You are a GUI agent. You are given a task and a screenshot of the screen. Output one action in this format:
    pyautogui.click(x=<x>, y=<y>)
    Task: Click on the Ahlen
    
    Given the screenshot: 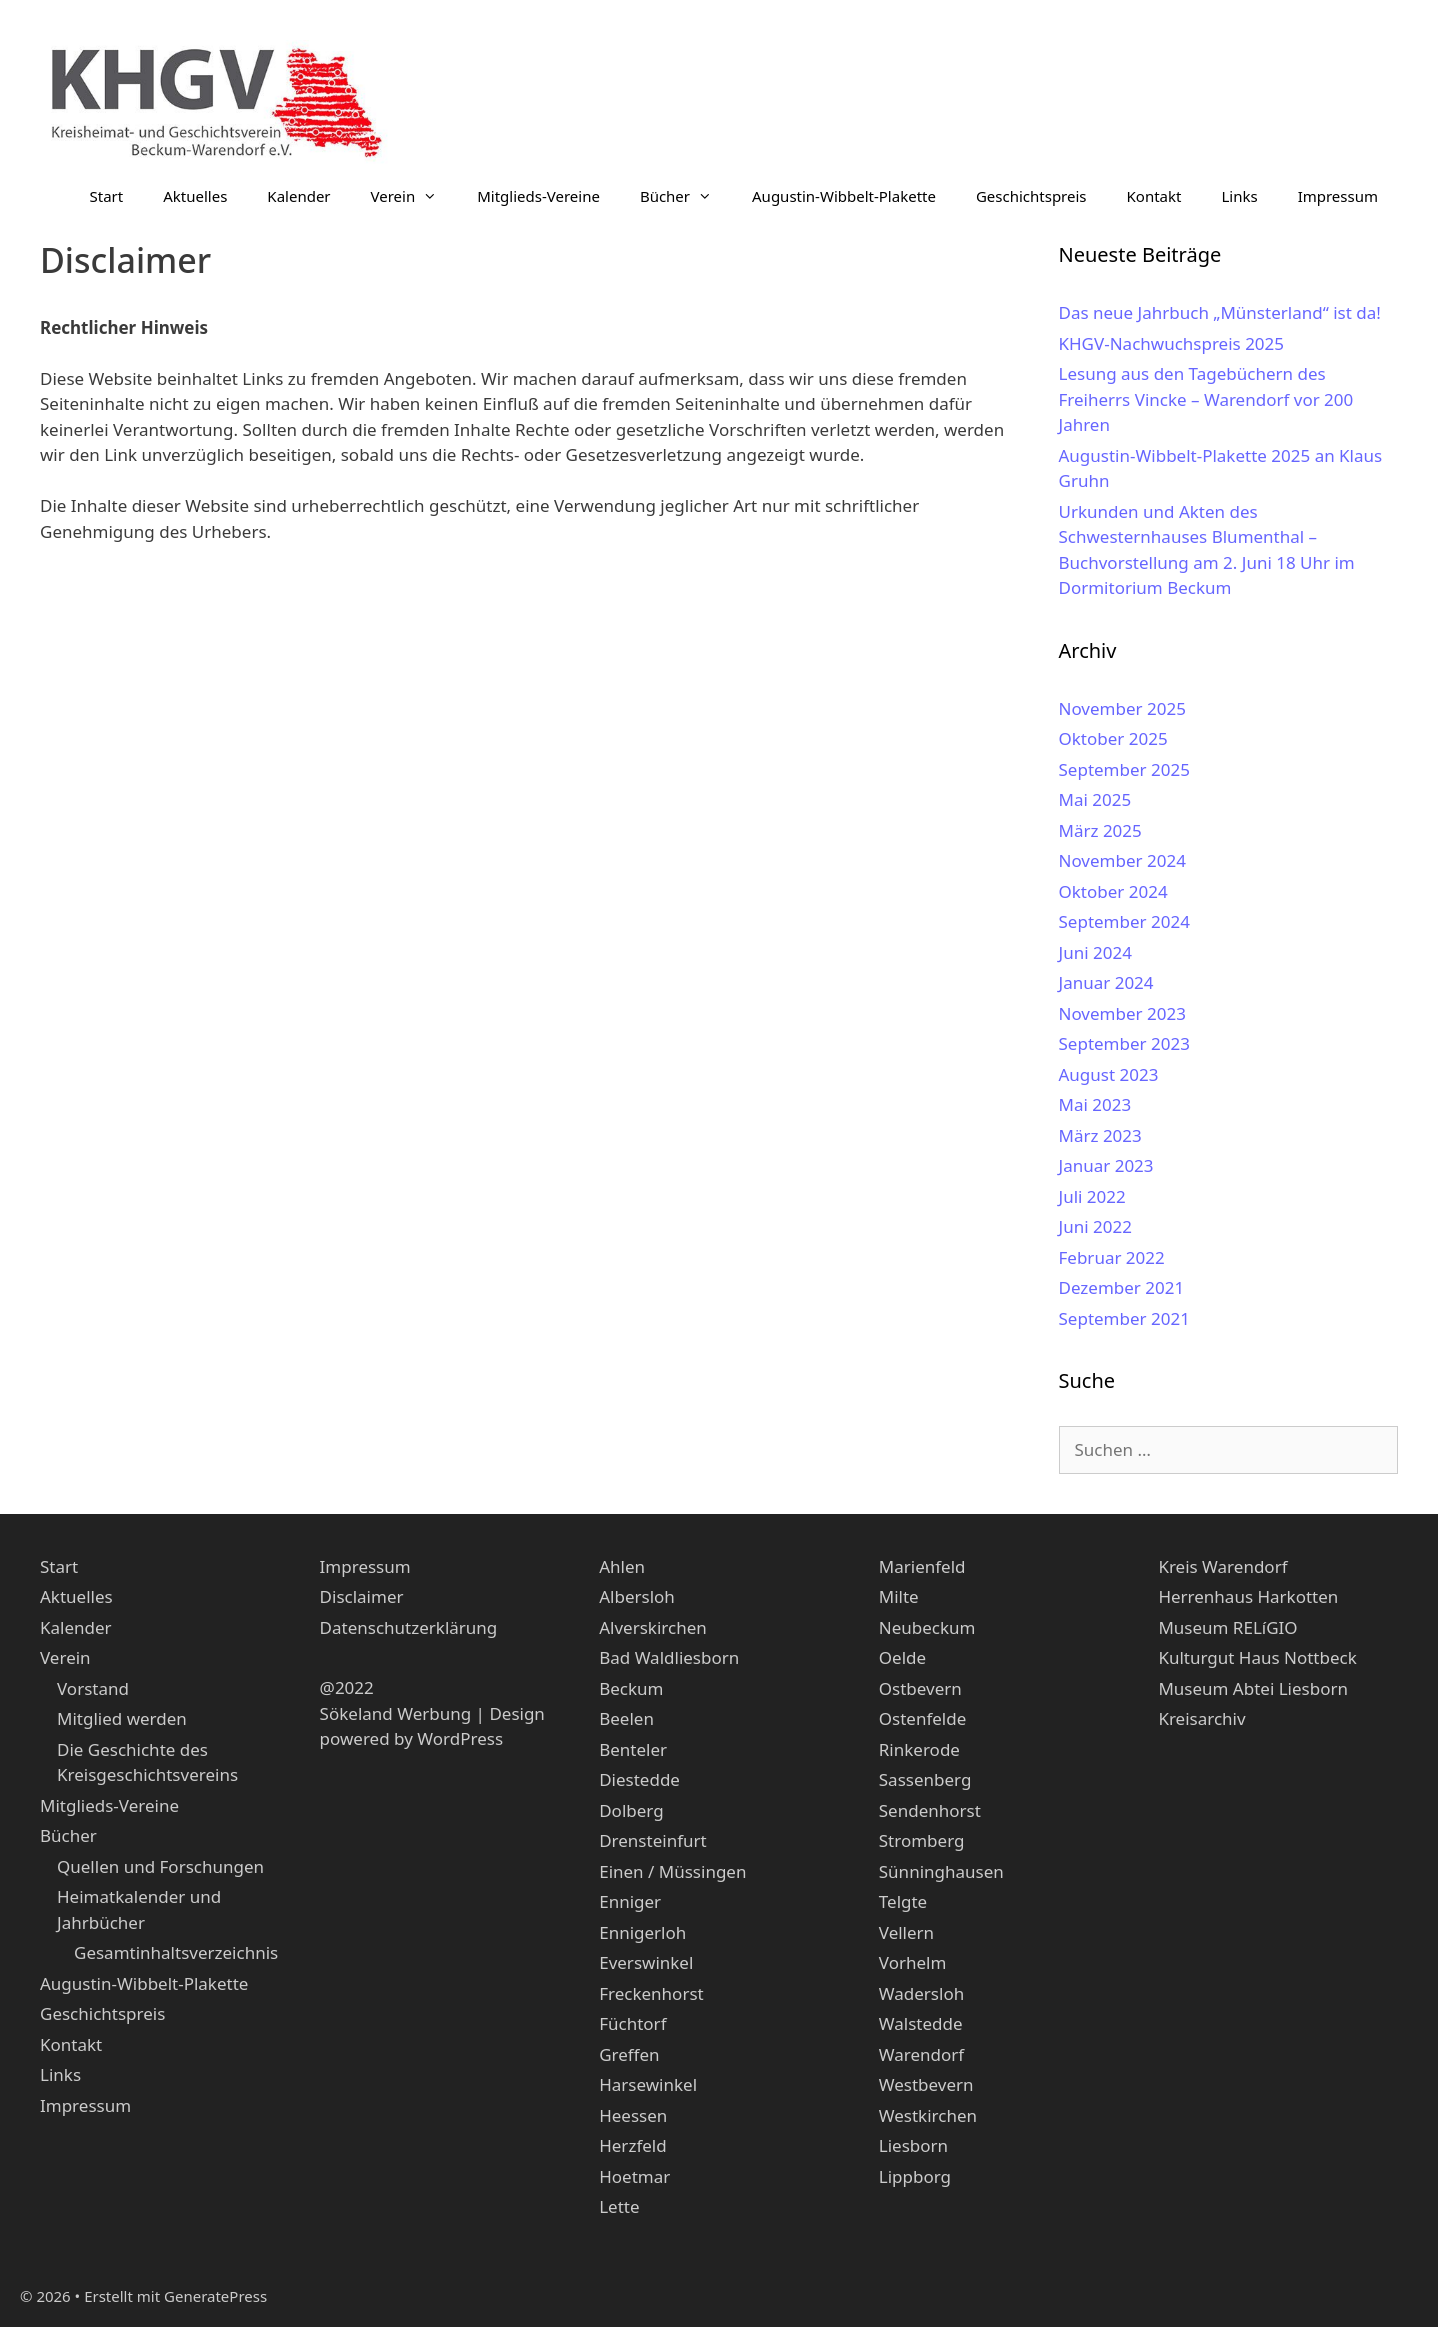 What is the action you would take?
    pyautogui.click(x=622, y=1566)
    